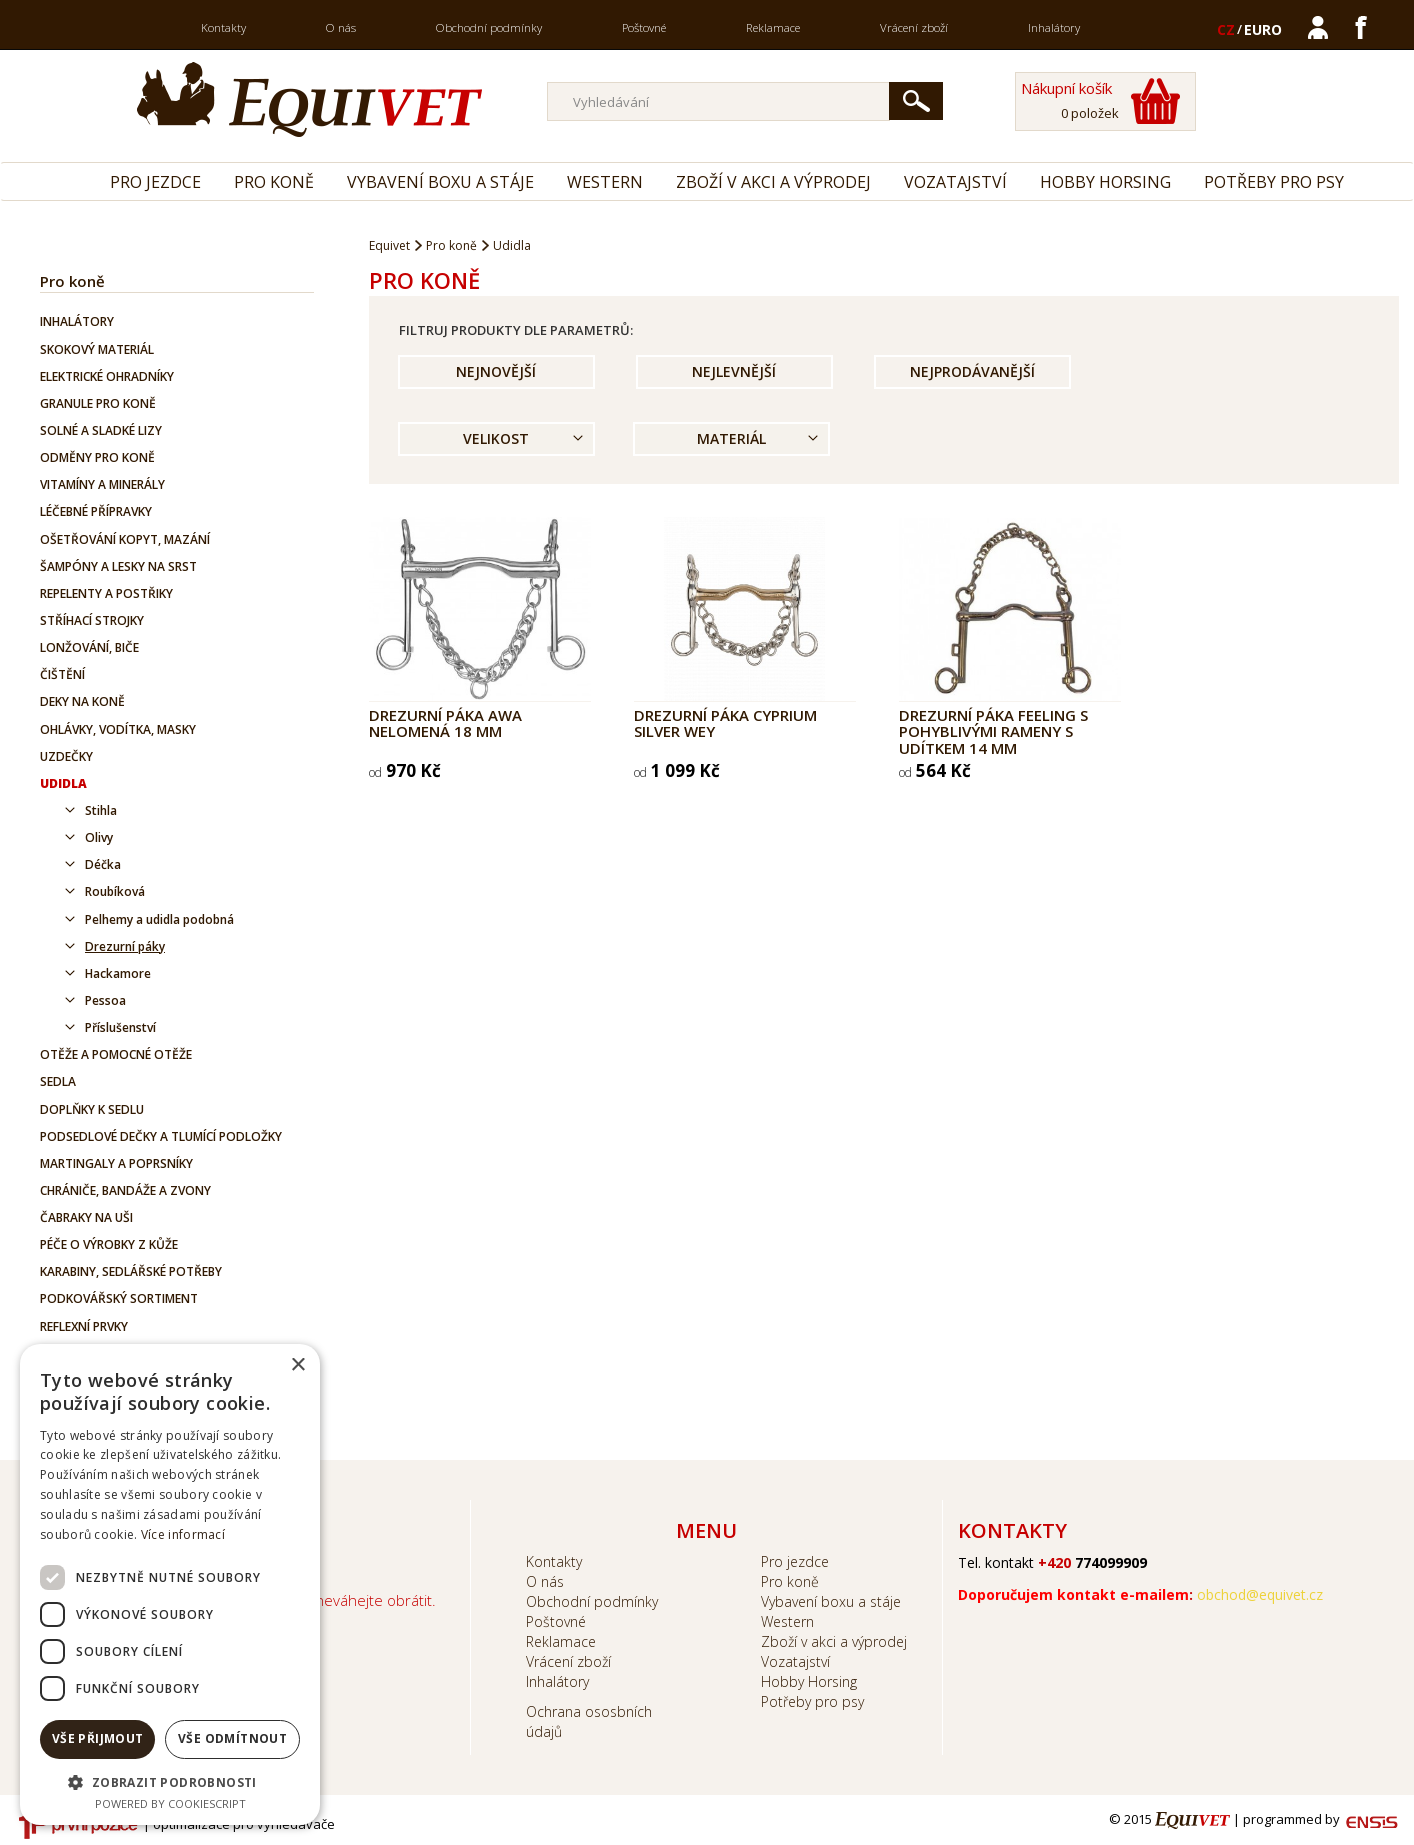 The height and width of the screenshot is (1845, 1414). What do you see at coordinates (98, 1738) in the screenshot?
I see `Vše přijmout [button]` at bounding box center [98, 1738].